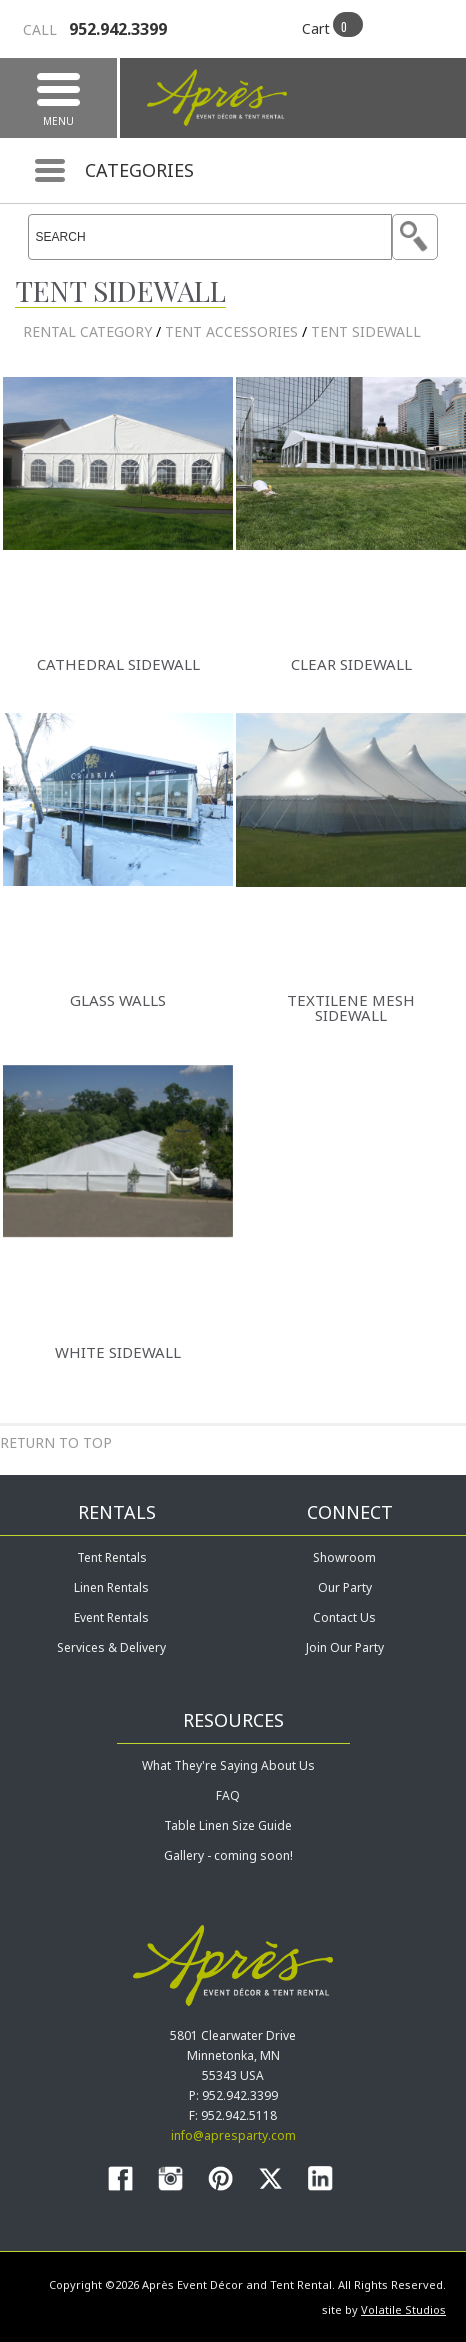 Image resolution: width=466 pixels, height=2342 pixels. What do you see at coordinates (345, 1647) in the screenshot?
I see `Join Our Party` at bounding box center [345, 1647].